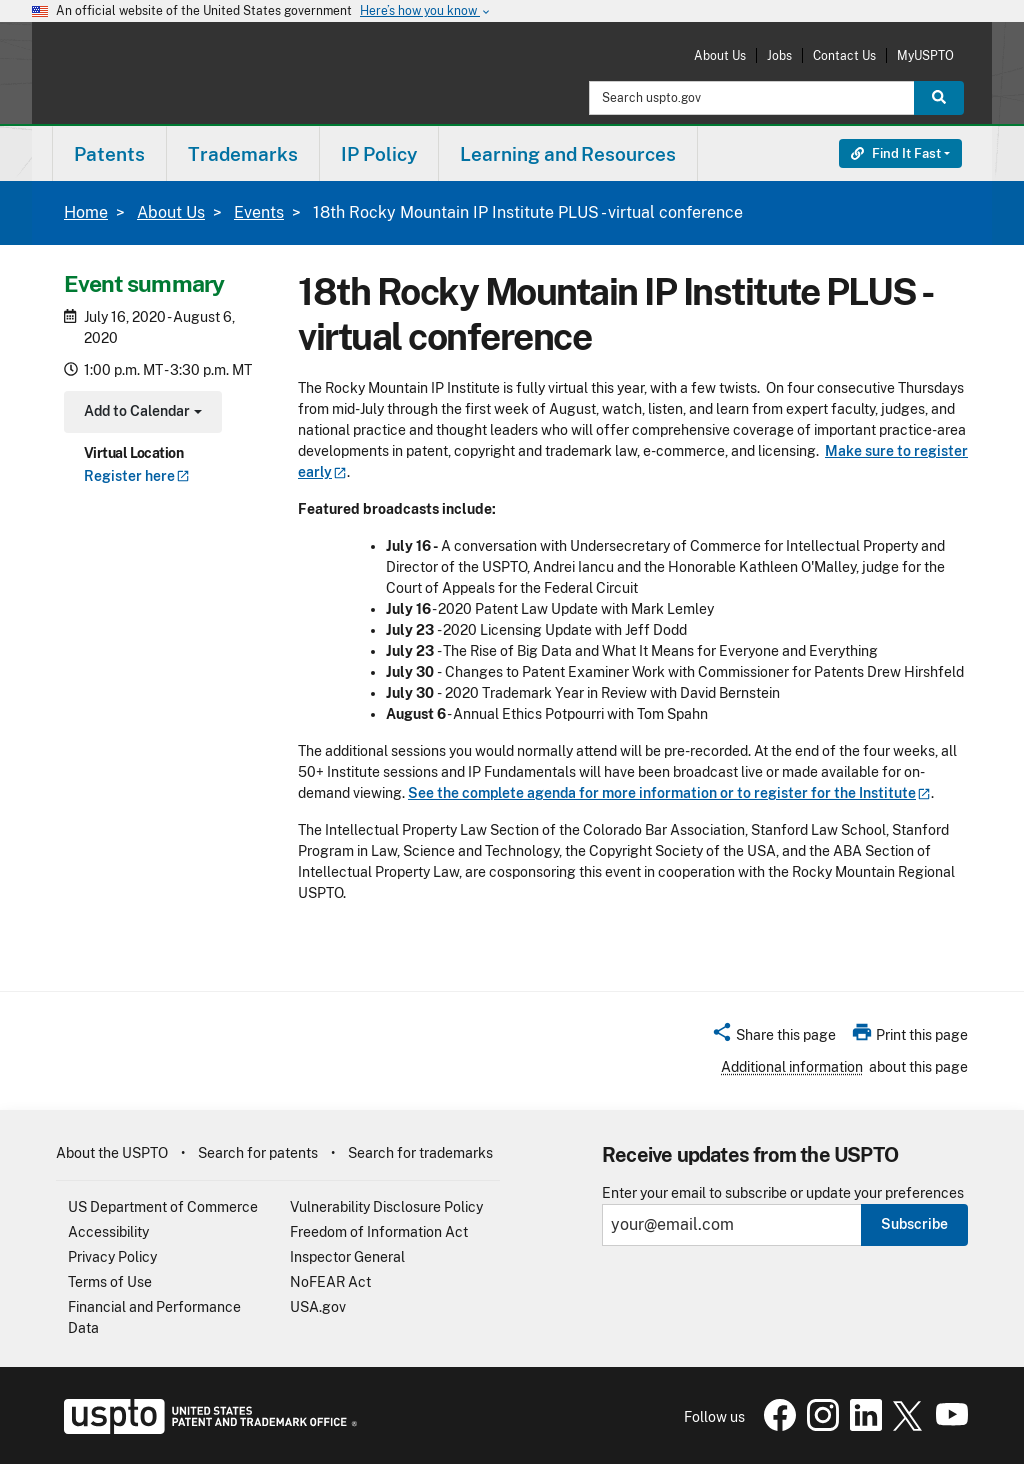 This screenshot has height=1464, width=1024. What do you see at coordinates (568, 154) in the screenshot?
I see `Learning and Resources [button]` at bounding box center [568, 154].